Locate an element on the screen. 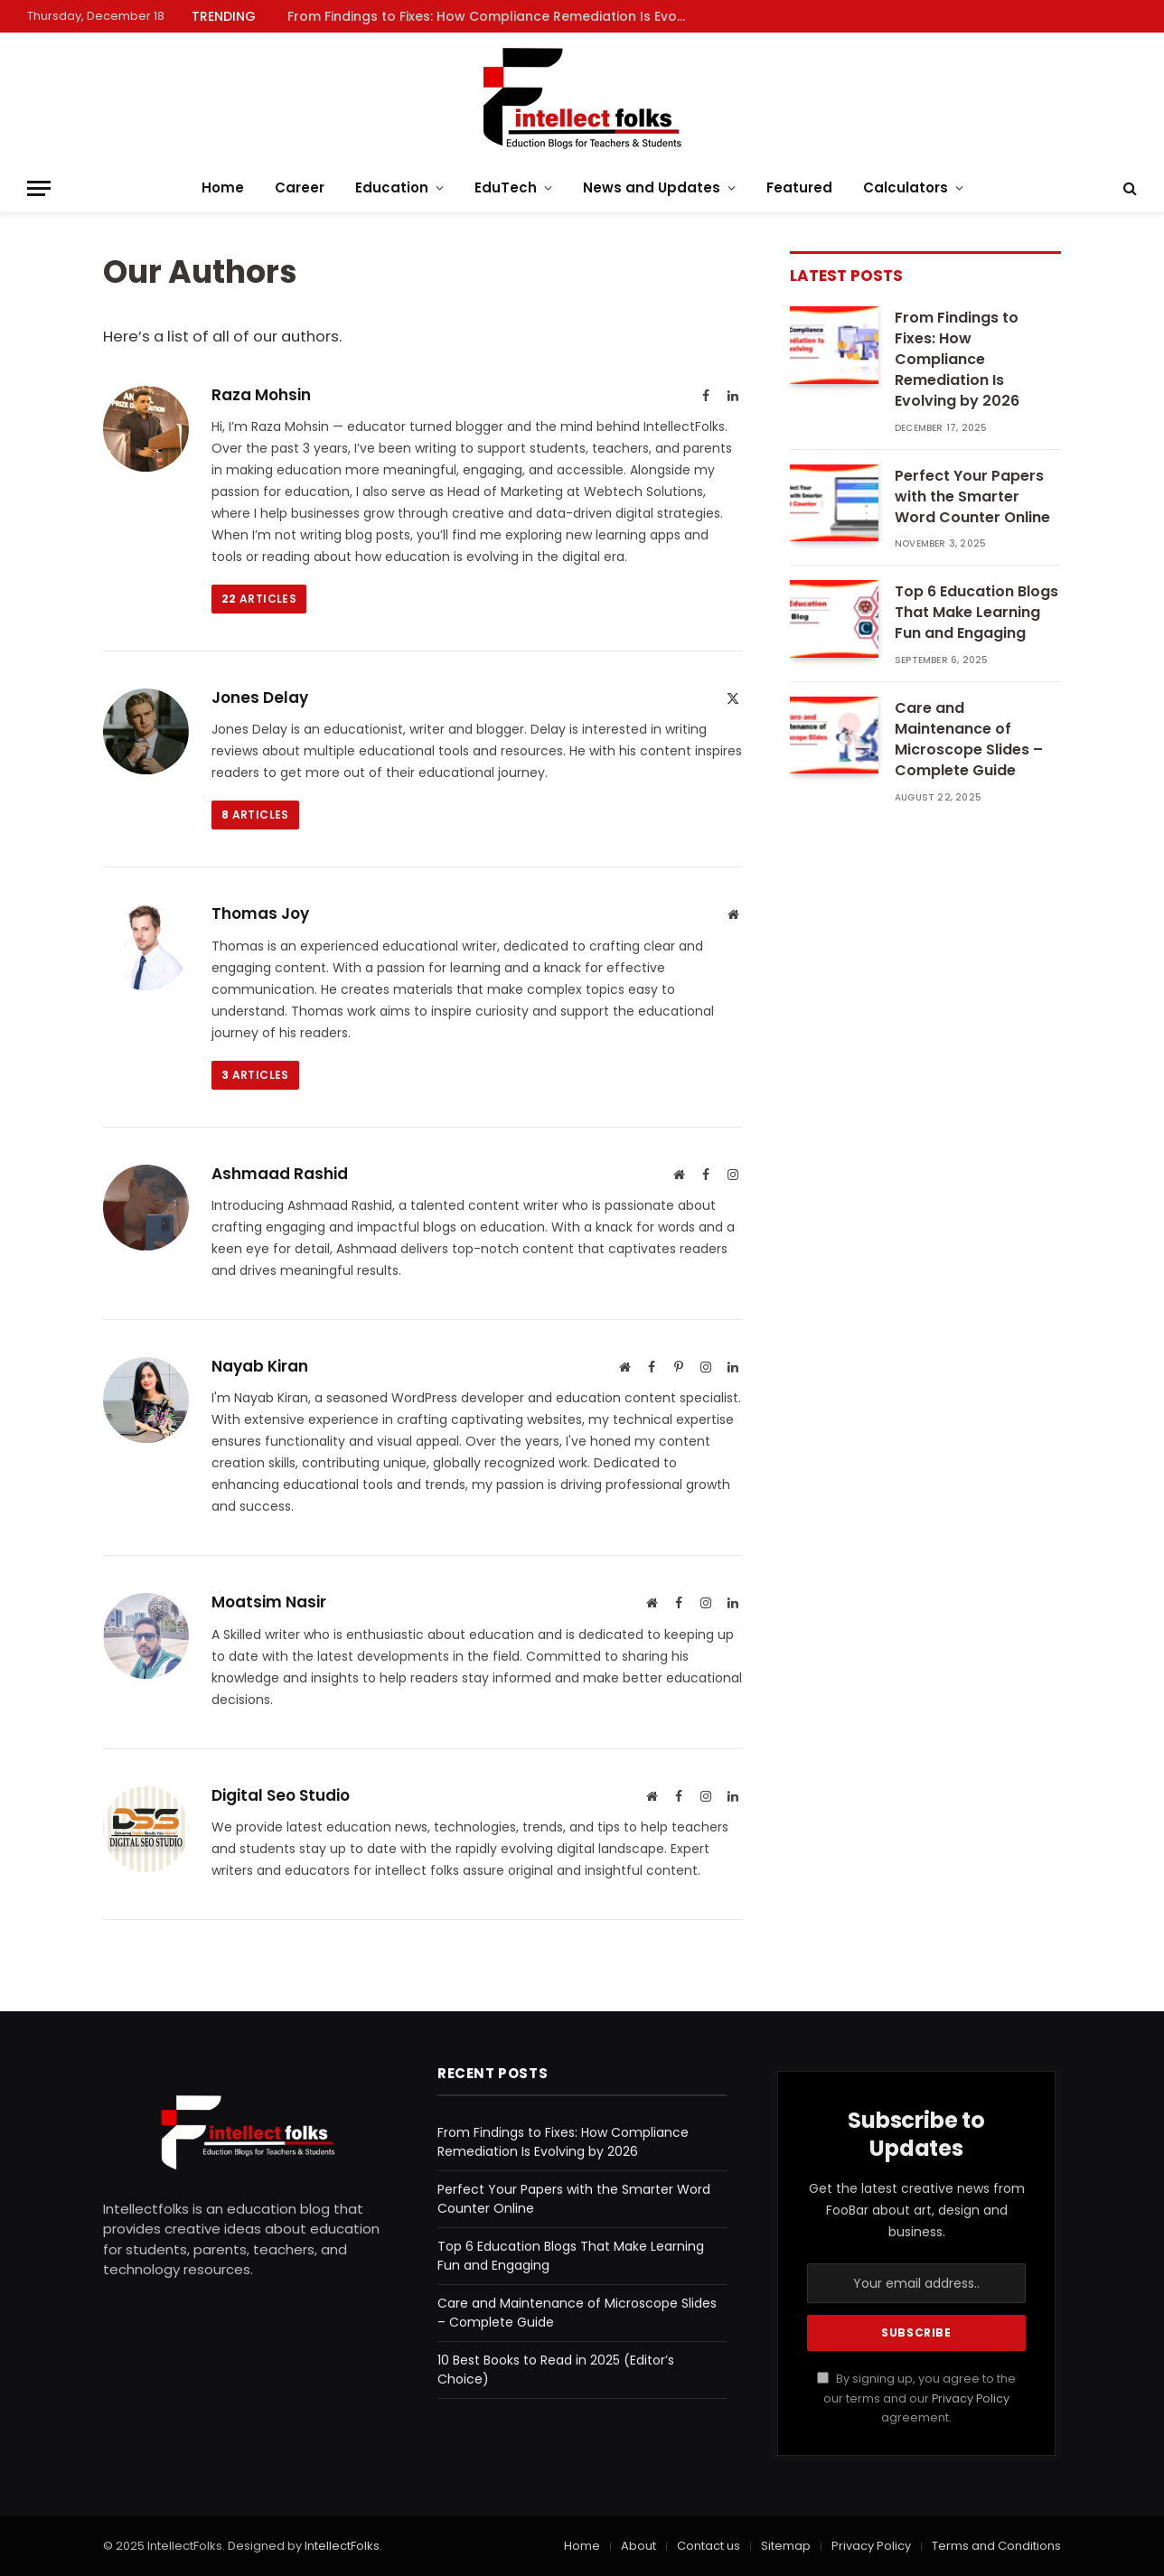  [Menu] is located at coordinates (39, 188).